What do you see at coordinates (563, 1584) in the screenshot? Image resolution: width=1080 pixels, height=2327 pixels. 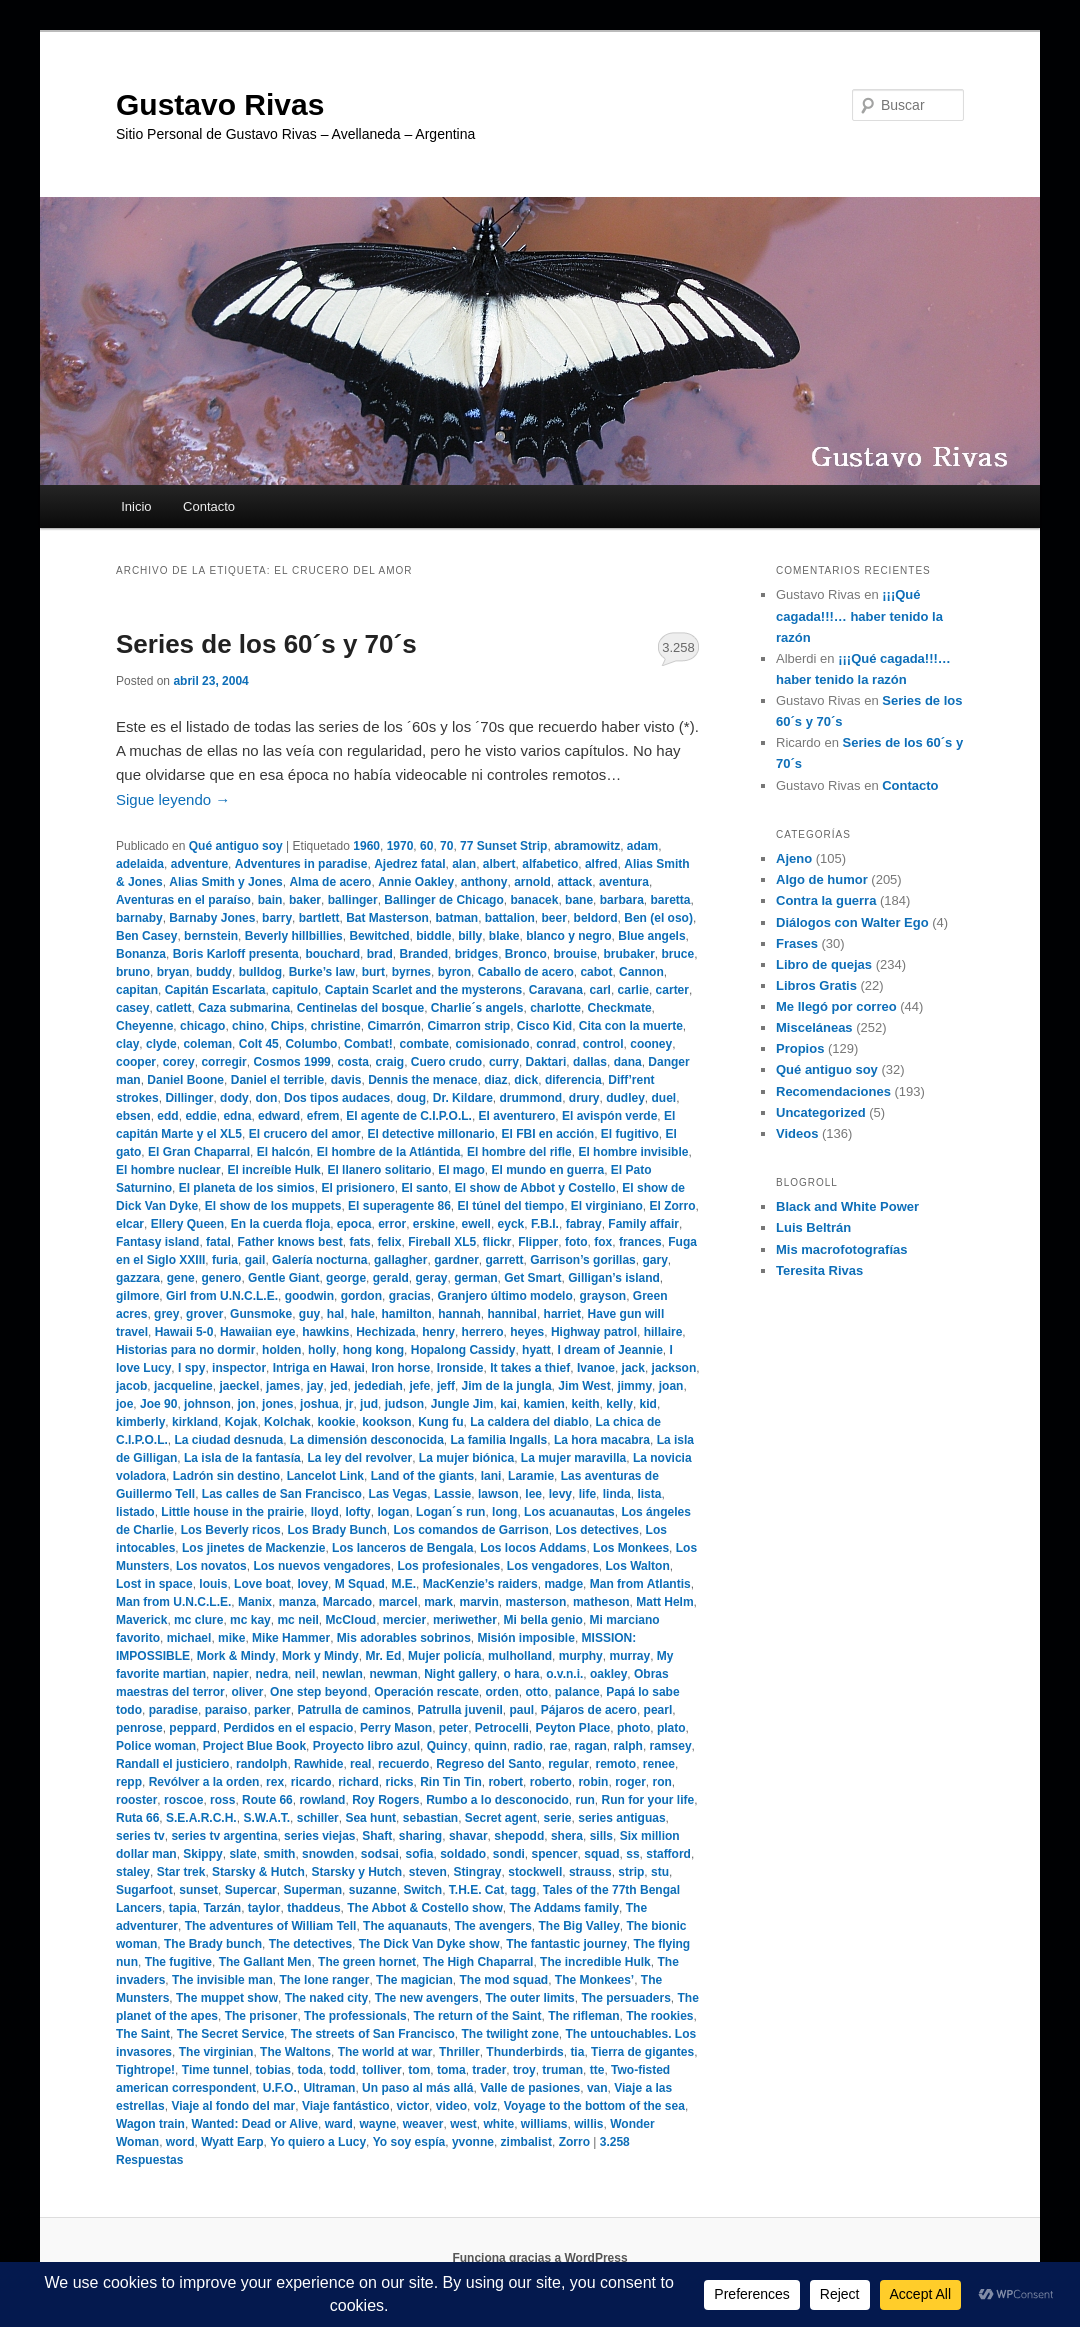 I see `madge` at bounding box center [563, 1584].